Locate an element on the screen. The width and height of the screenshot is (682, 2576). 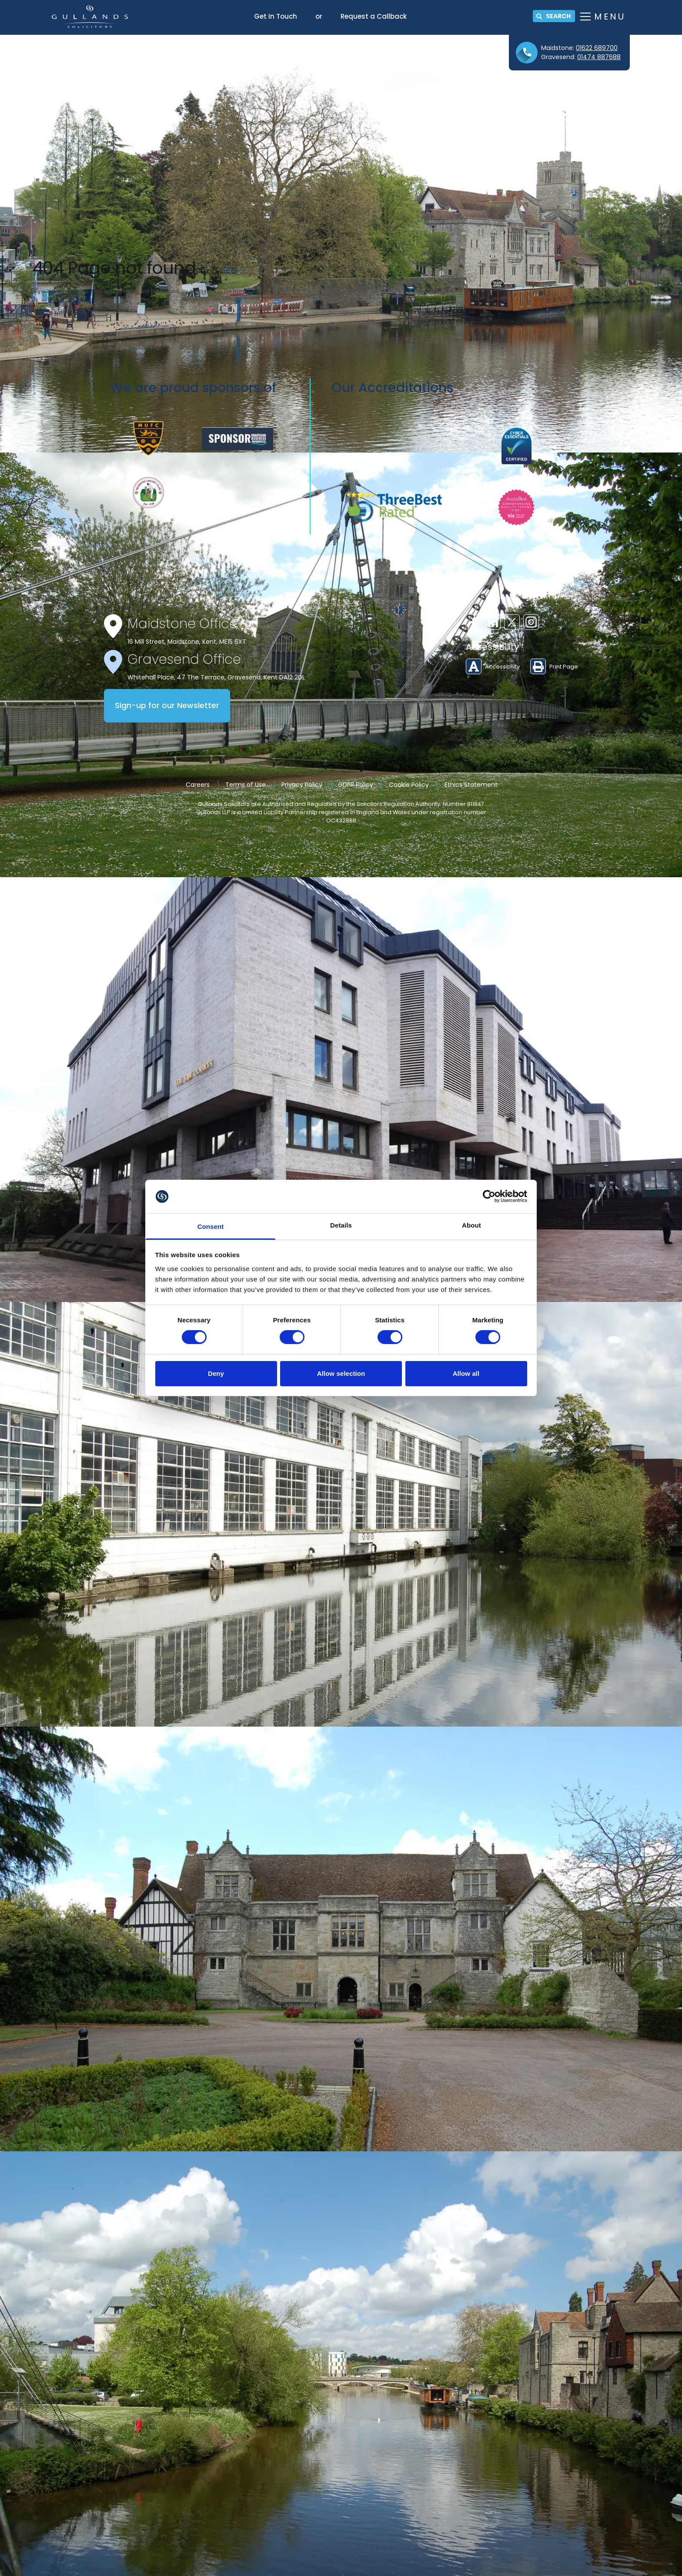
Whitehall Place, 47 The Terrace, Gravesend, Kent DA12 2DL is located at coordinates (216, 677).